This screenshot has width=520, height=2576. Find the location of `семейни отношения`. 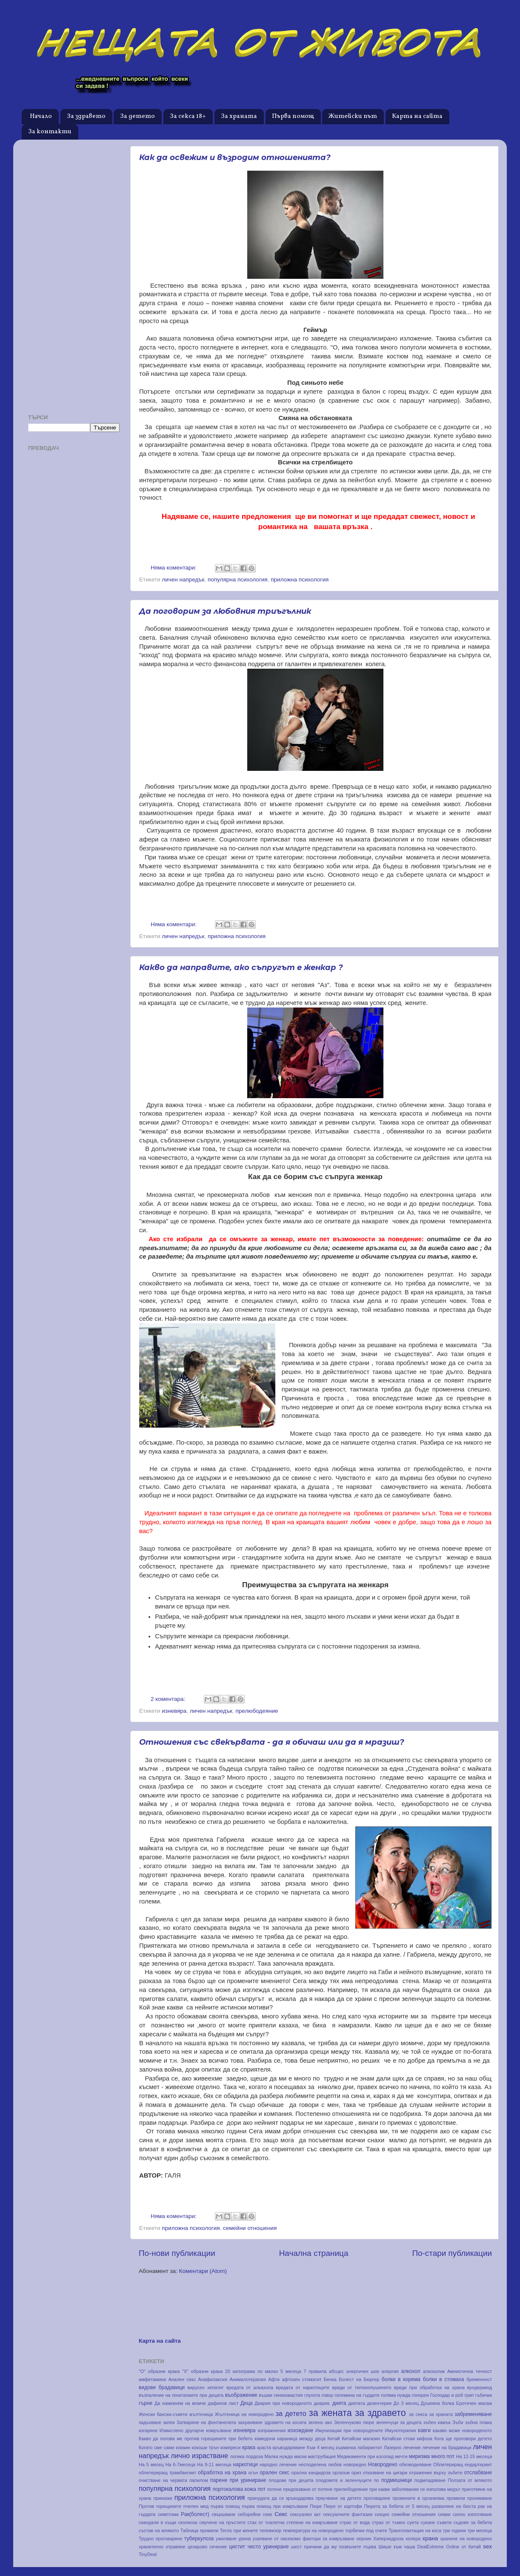

семейни отношения is located at coordinates (250, 2228).